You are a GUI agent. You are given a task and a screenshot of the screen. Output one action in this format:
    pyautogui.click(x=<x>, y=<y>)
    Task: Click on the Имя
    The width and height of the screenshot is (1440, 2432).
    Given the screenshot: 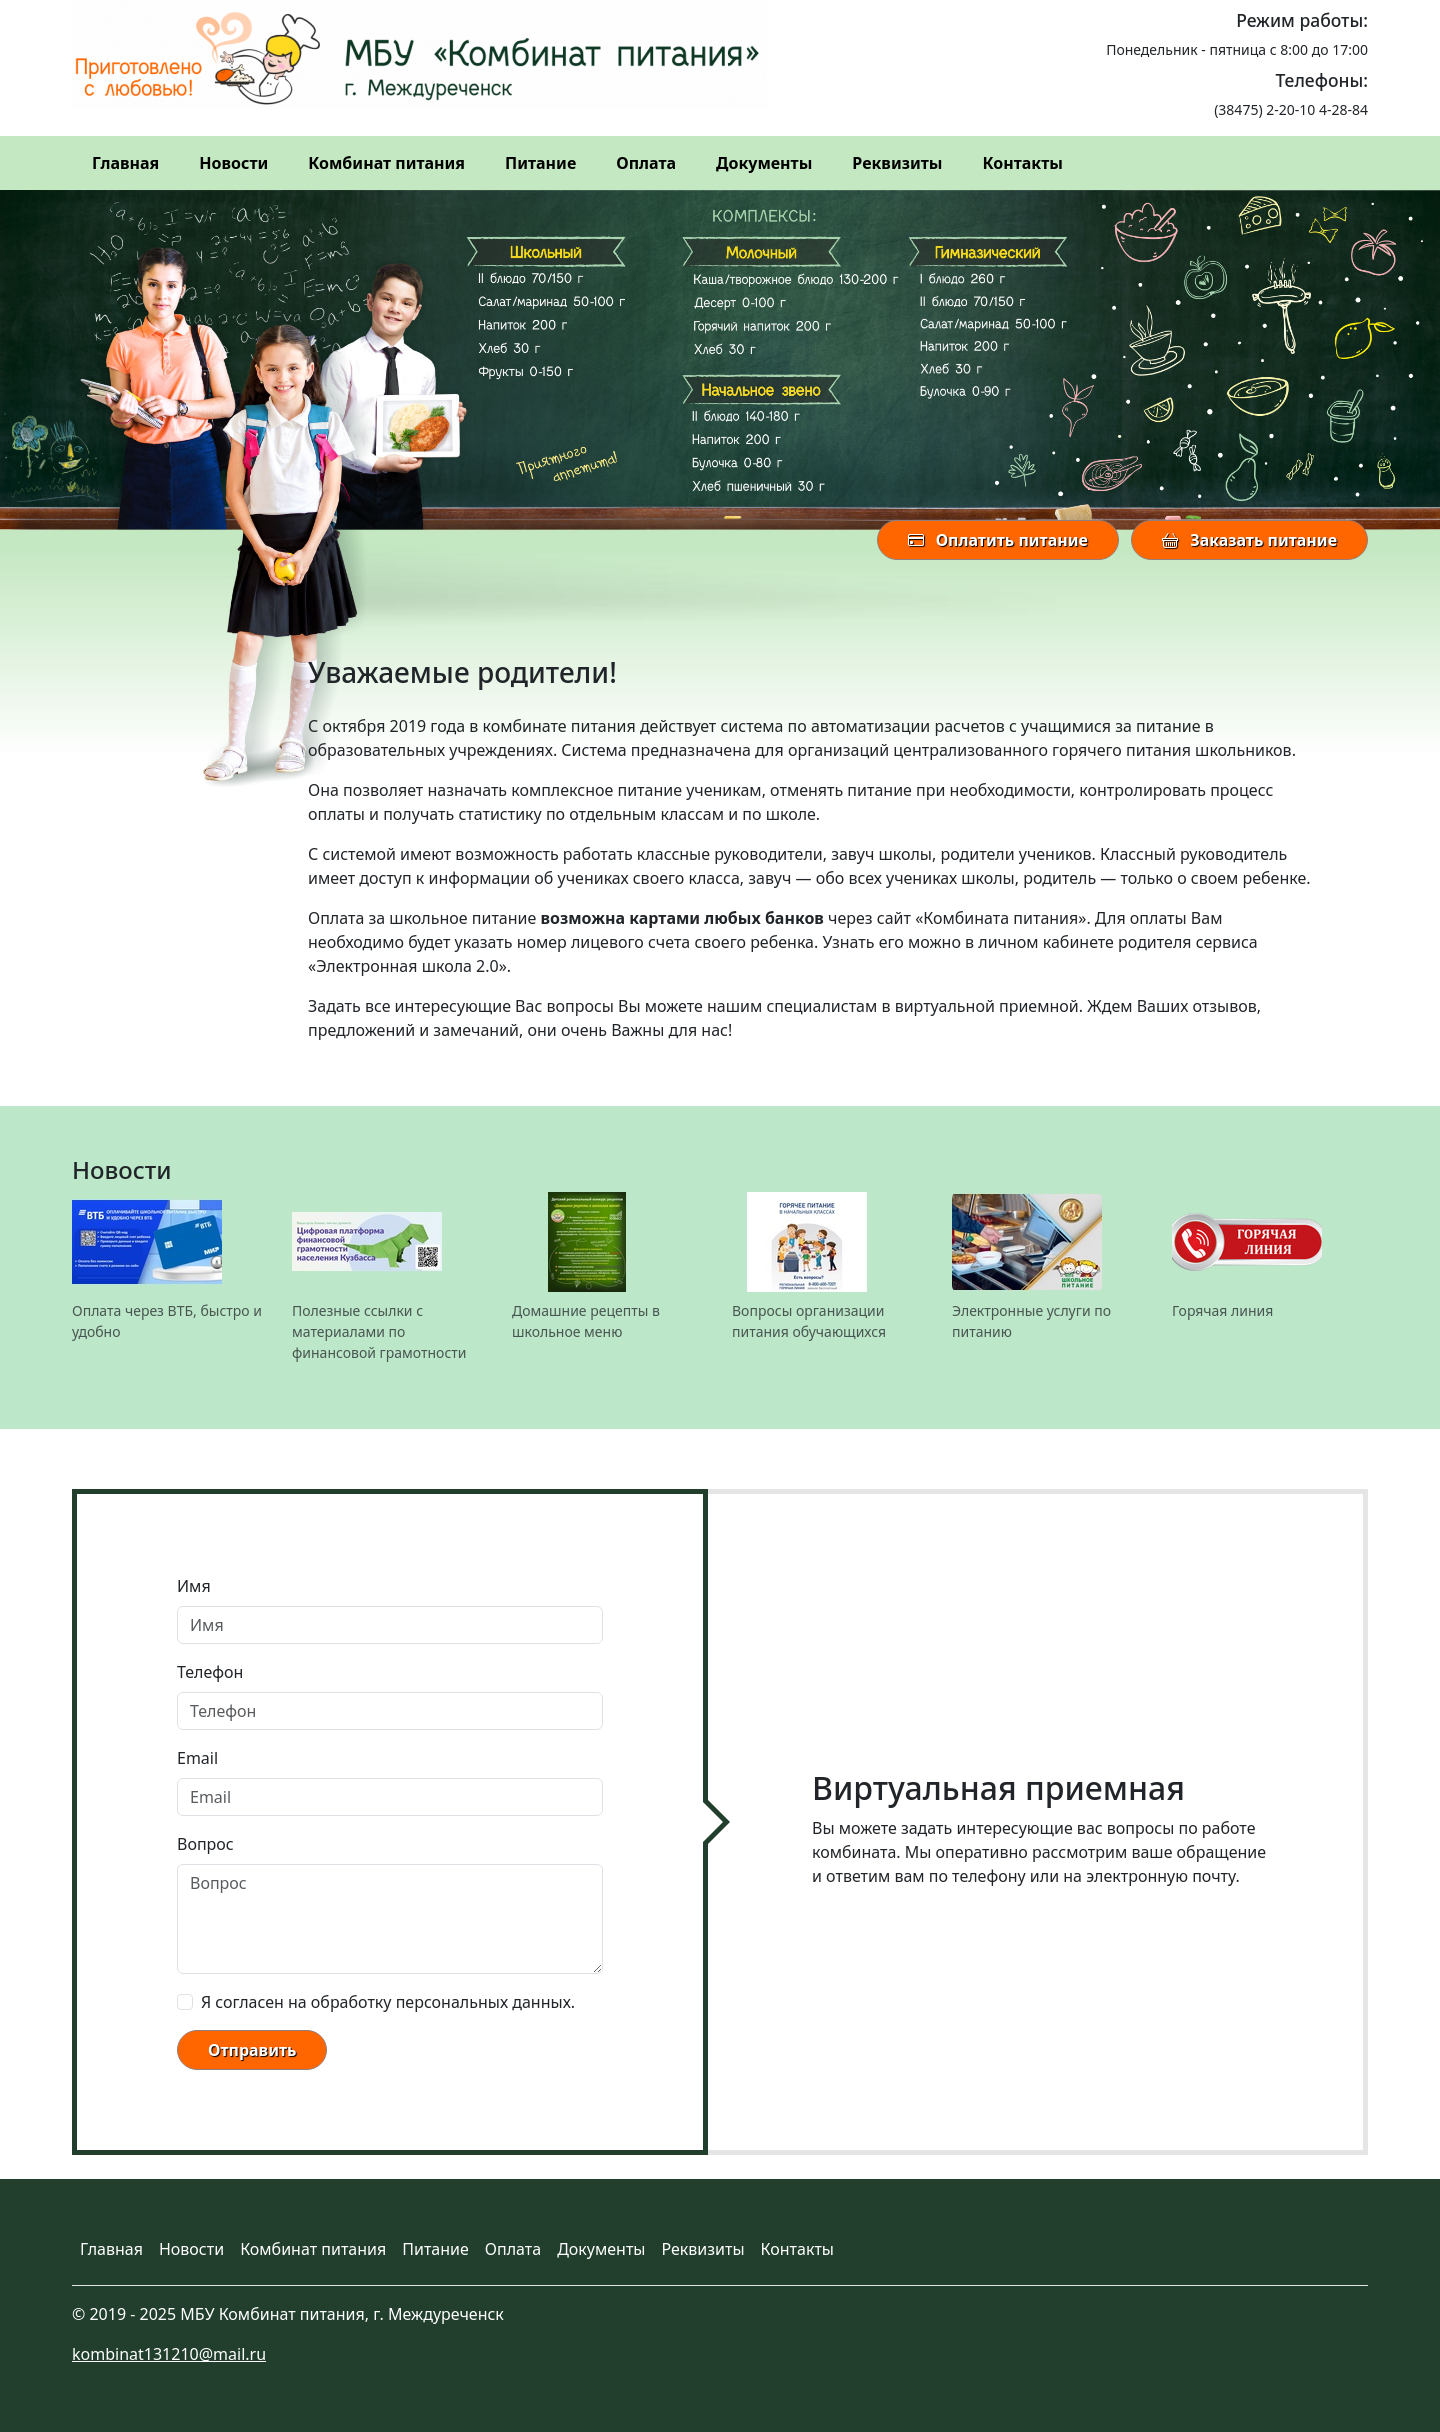 What is the action you would take?
    pyautogui.click(x=194, y=1586)
    